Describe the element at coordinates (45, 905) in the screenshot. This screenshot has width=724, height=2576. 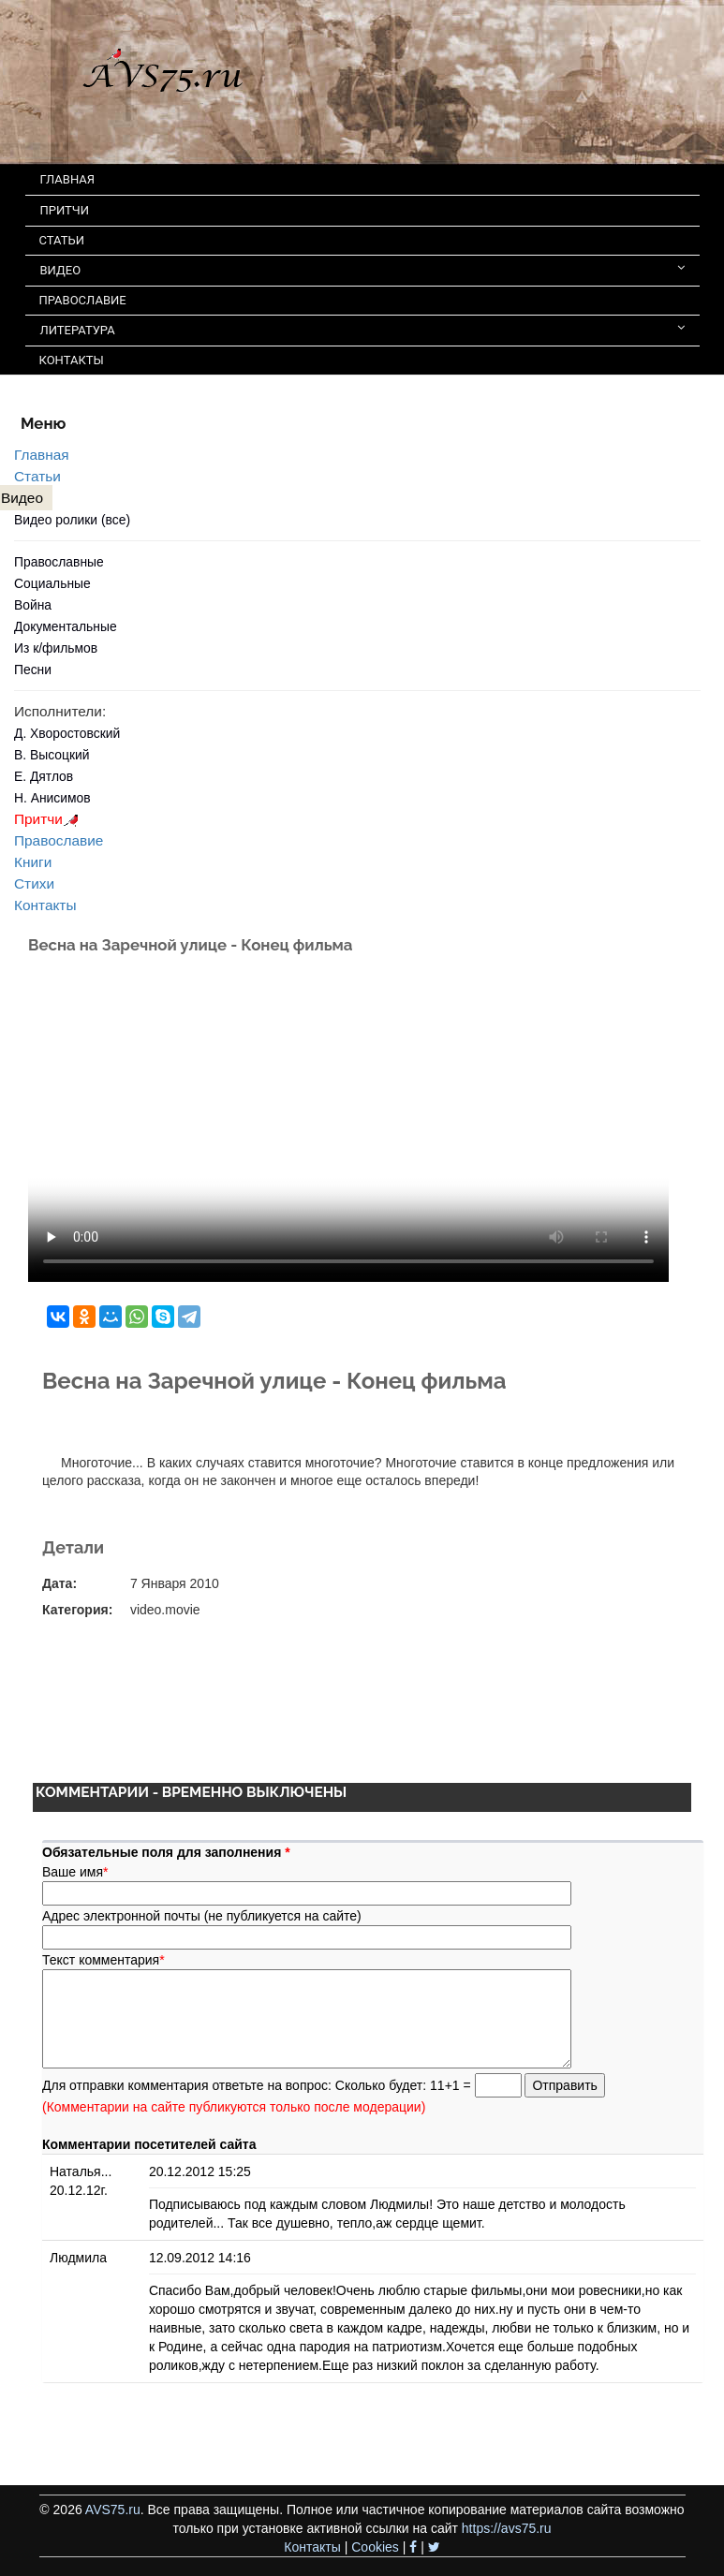
I see `Контакты` at that location.